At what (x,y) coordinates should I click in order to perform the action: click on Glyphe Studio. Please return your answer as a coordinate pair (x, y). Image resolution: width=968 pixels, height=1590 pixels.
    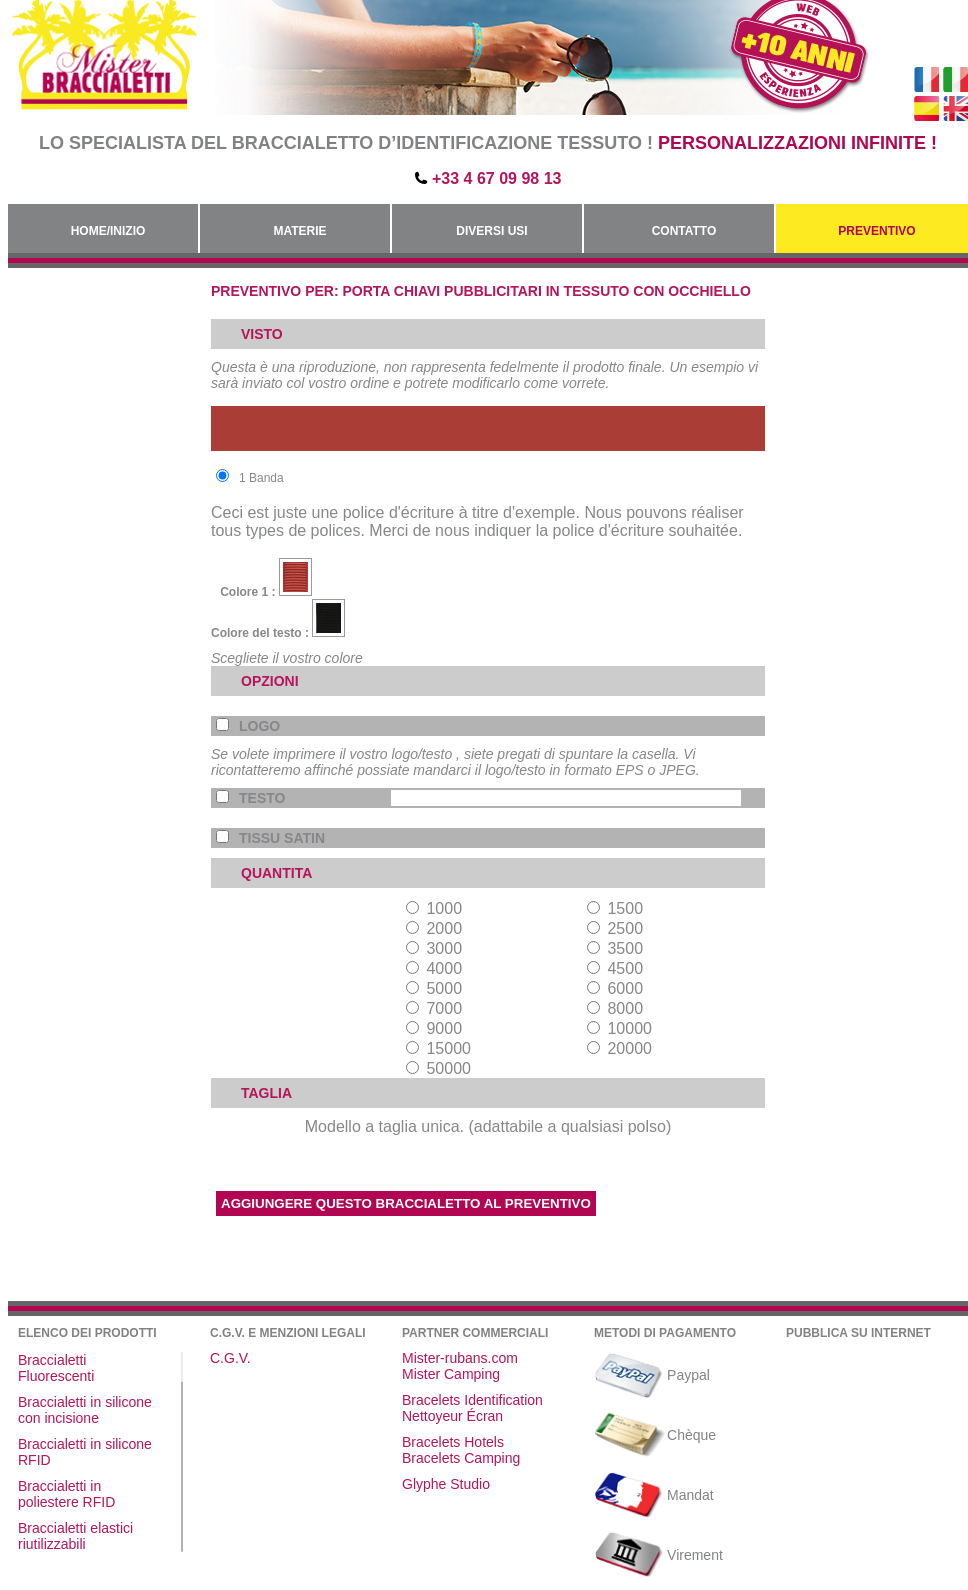
    Looking at the image, I should click on (446, 1484).